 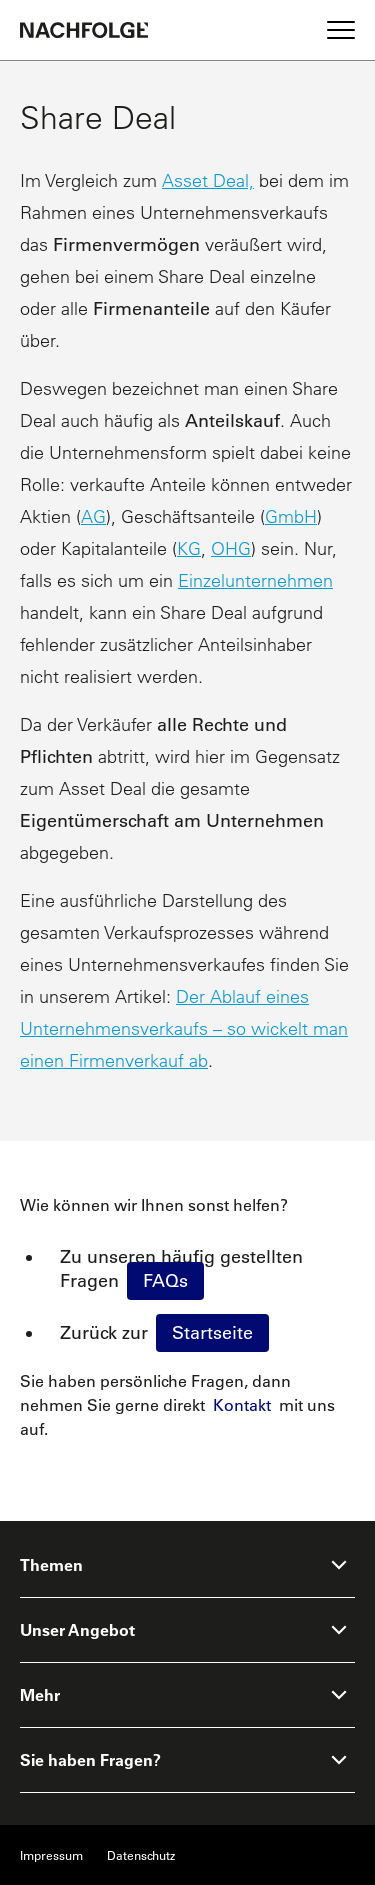 What do you see at coordinates (291, 516) in the screenshot?
I see `GmbH` at bounding box center [291, 516].